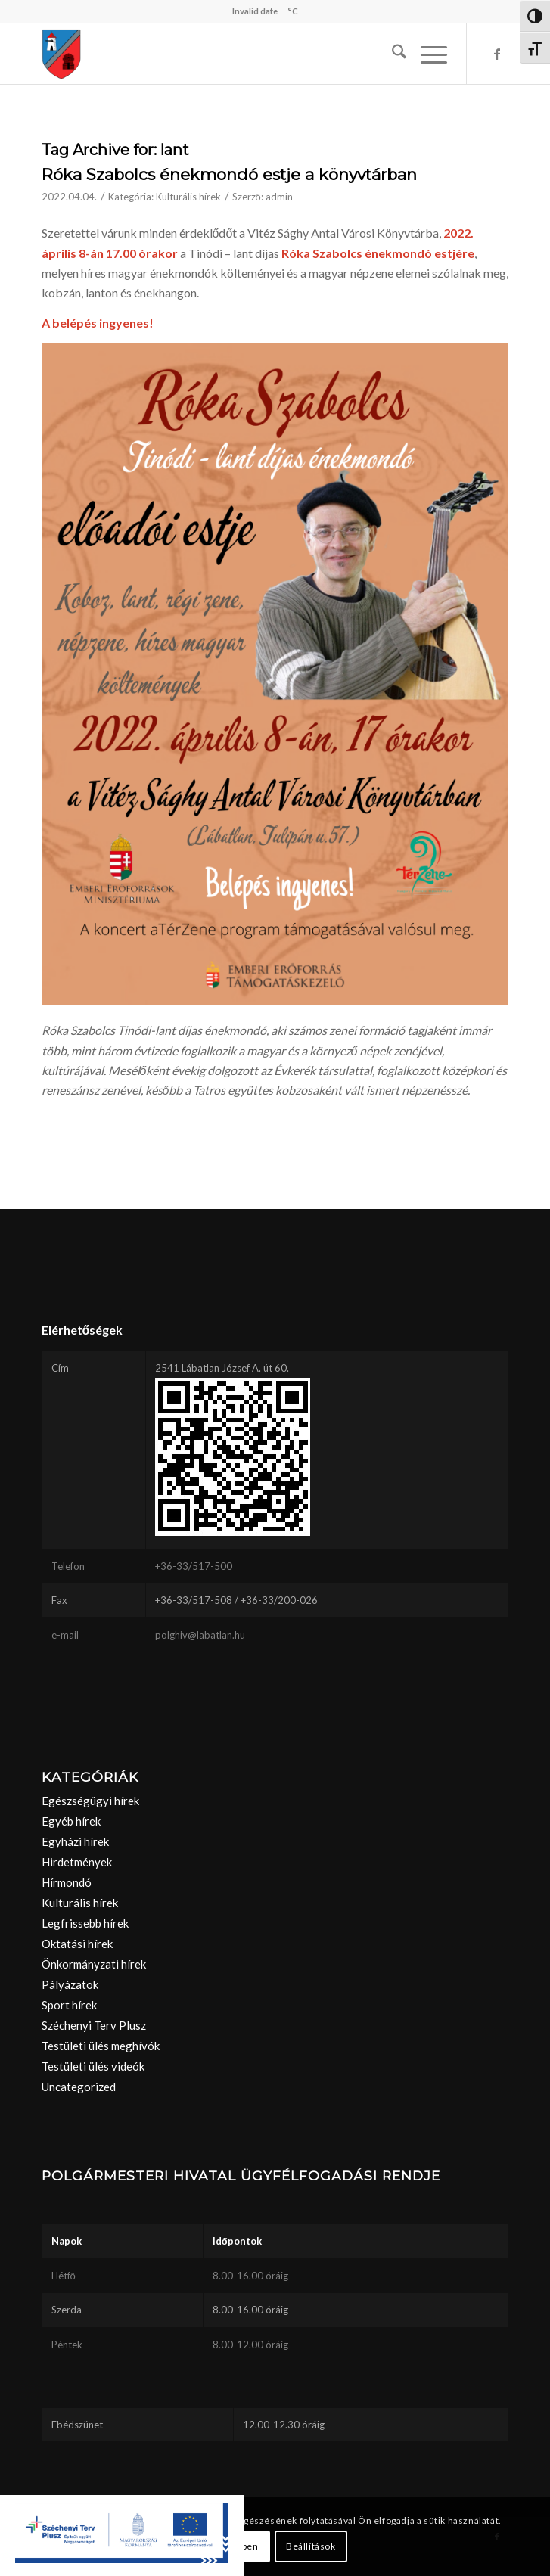 The image size is (550, 2576). What do you see at coordinates (229, 174) in the screenshot?
I see `Róka Szabolcs énekmondó estje a könyvtárban` at bounding box center [229, 174].